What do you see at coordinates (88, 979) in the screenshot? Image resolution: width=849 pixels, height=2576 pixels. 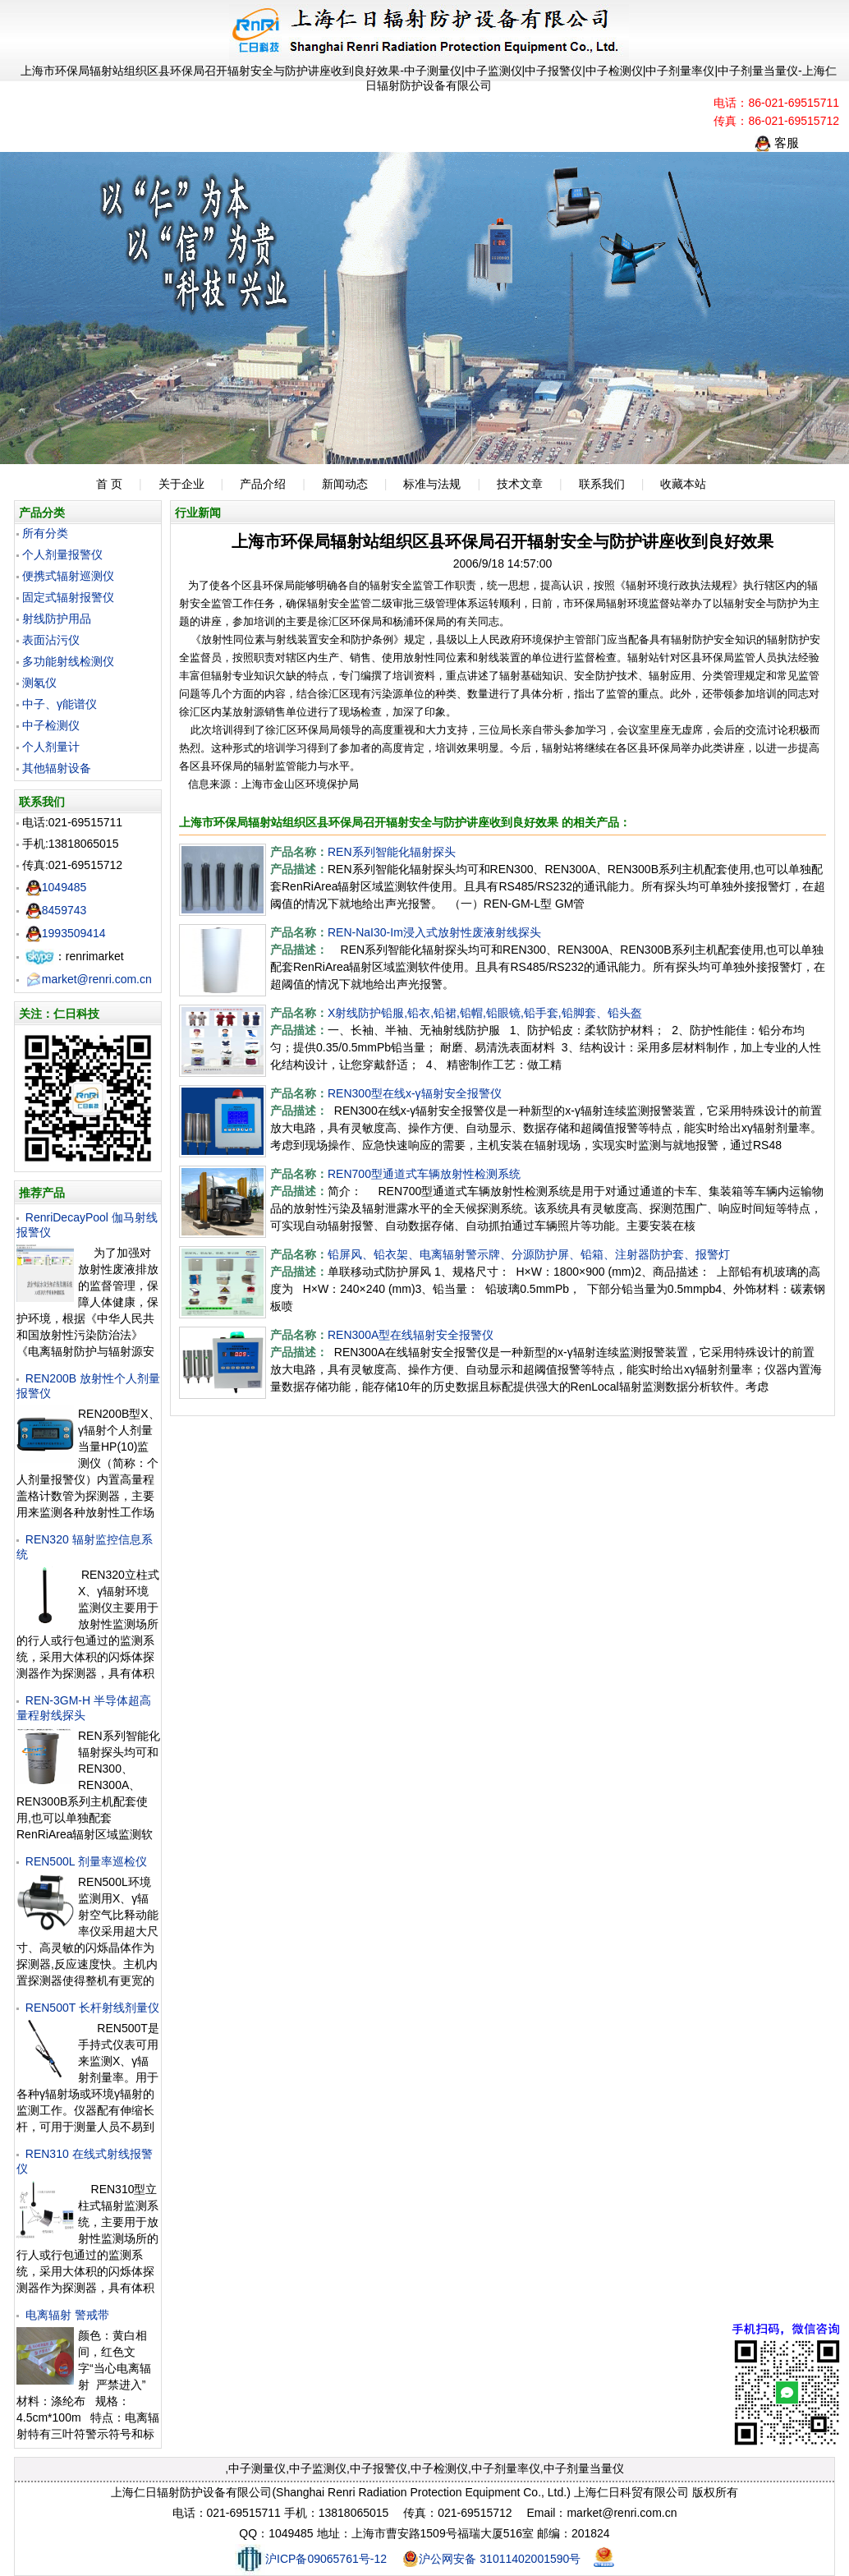 I see `market@renri.com.cn` at bounding box center [88, 979].